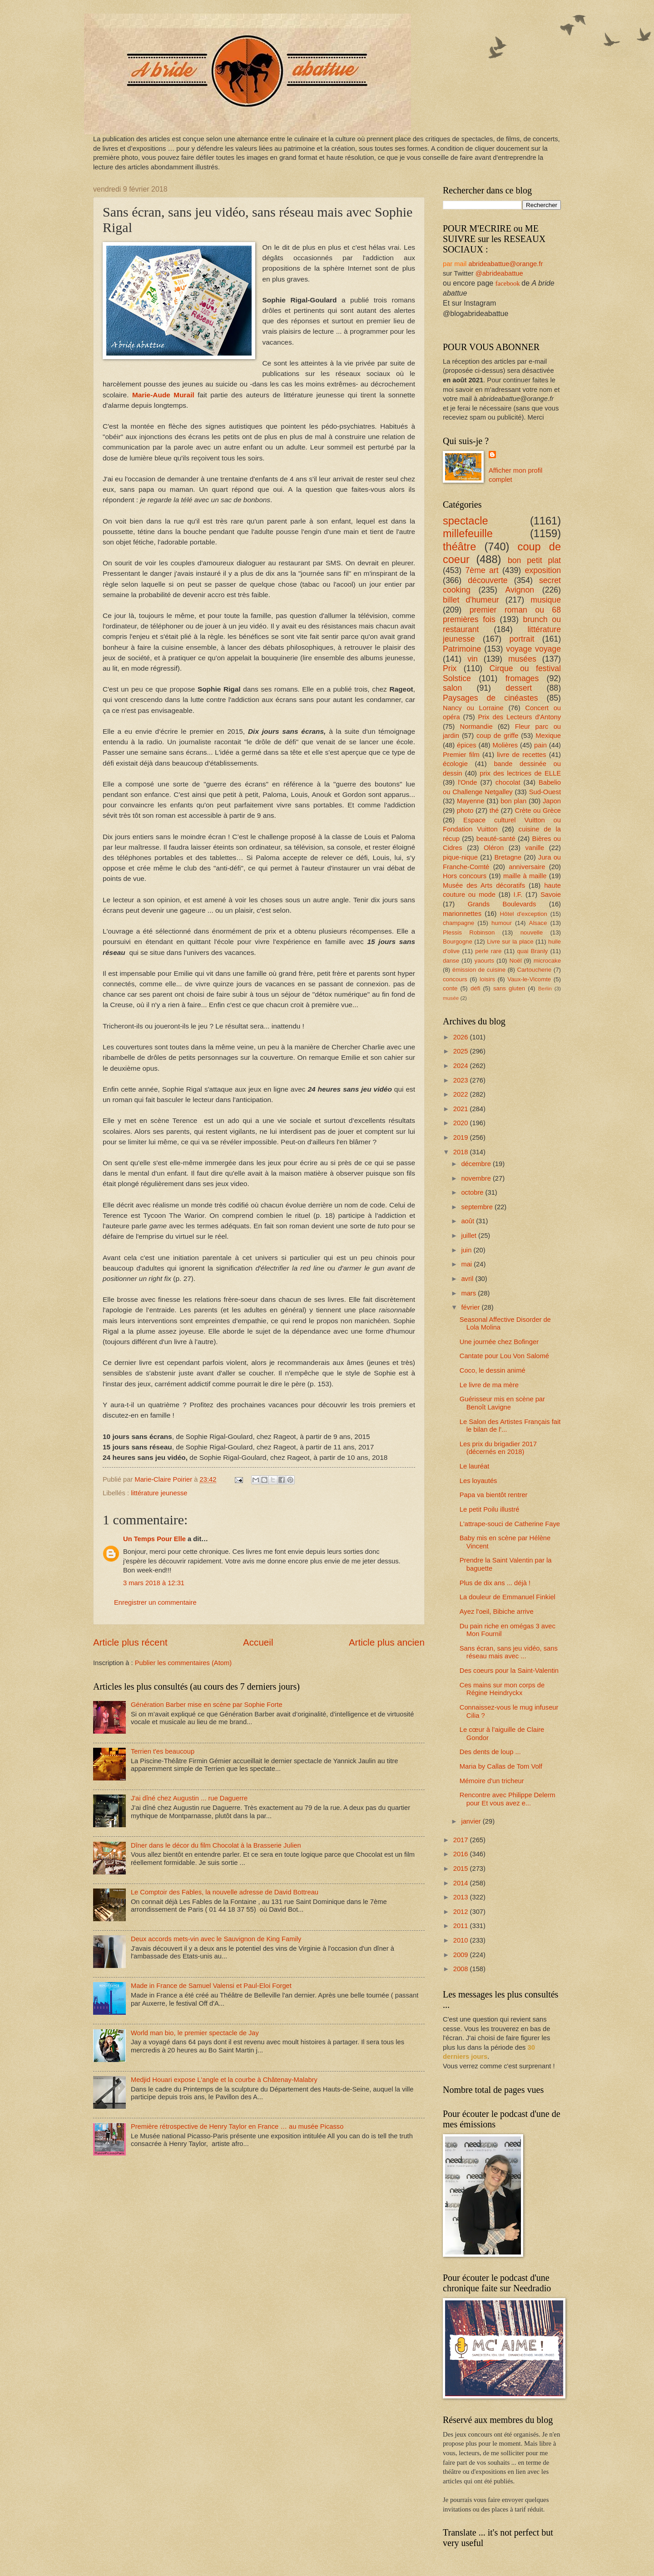  I want to click on Musée des Arts décoratifs, so click(484, 885).